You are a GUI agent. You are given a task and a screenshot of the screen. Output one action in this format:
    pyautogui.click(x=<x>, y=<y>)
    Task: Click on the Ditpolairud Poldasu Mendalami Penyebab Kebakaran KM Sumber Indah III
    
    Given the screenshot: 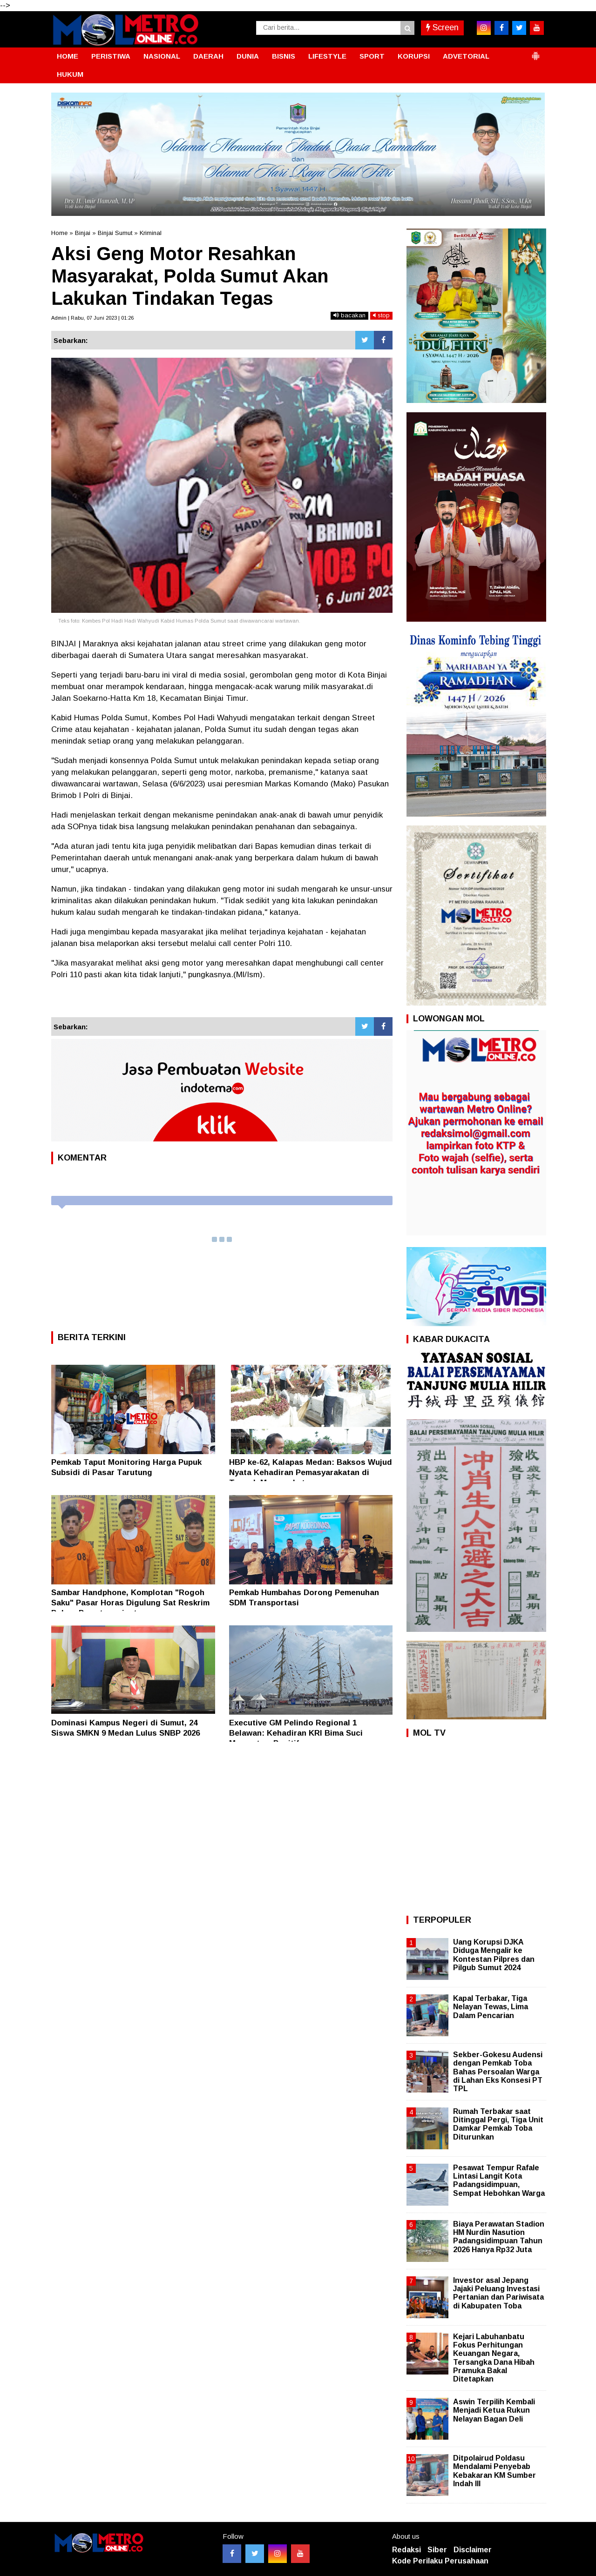 What is the action you would take?
    pyautogui.click(x=494, y=2471)
    